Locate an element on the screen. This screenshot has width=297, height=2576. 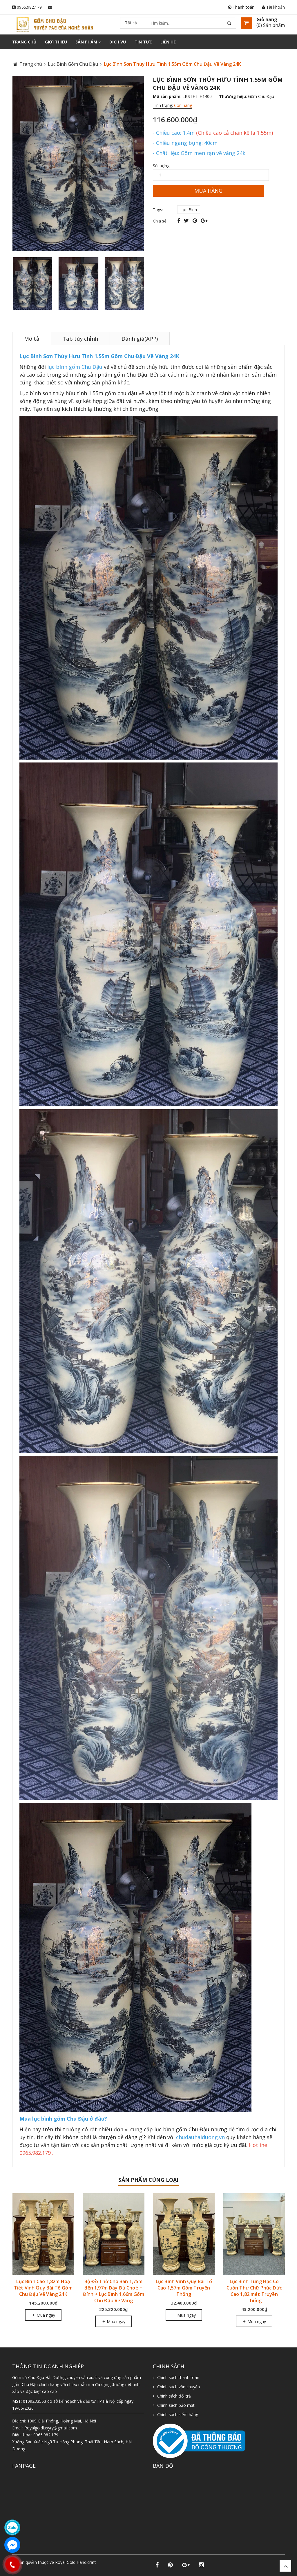
Gốm Chu Đậu is located at coordinates (261, 96).